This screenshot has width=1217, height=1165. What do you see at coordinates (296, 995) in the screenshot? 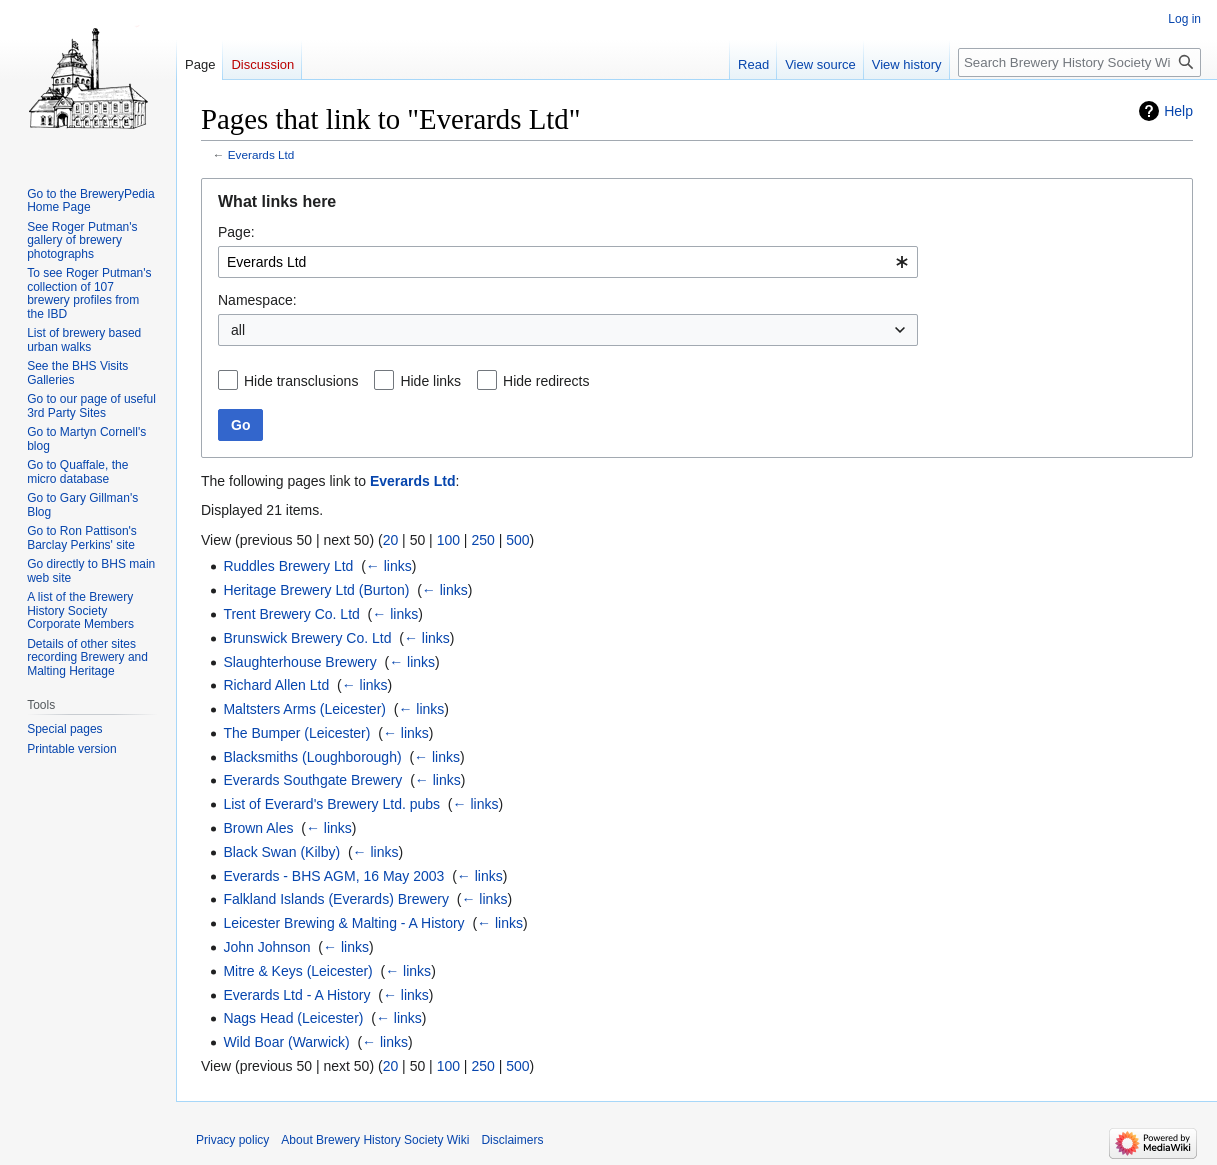
I see `Everards Ltd - A History` at bounding box center [296, 995].